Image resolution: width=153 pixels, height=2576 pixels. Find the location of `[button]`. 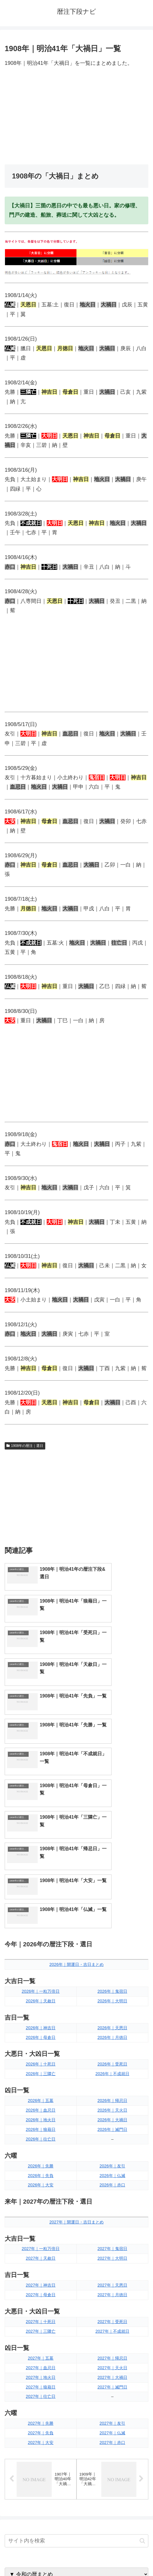

[button] is located at coordinates (142, 2364).